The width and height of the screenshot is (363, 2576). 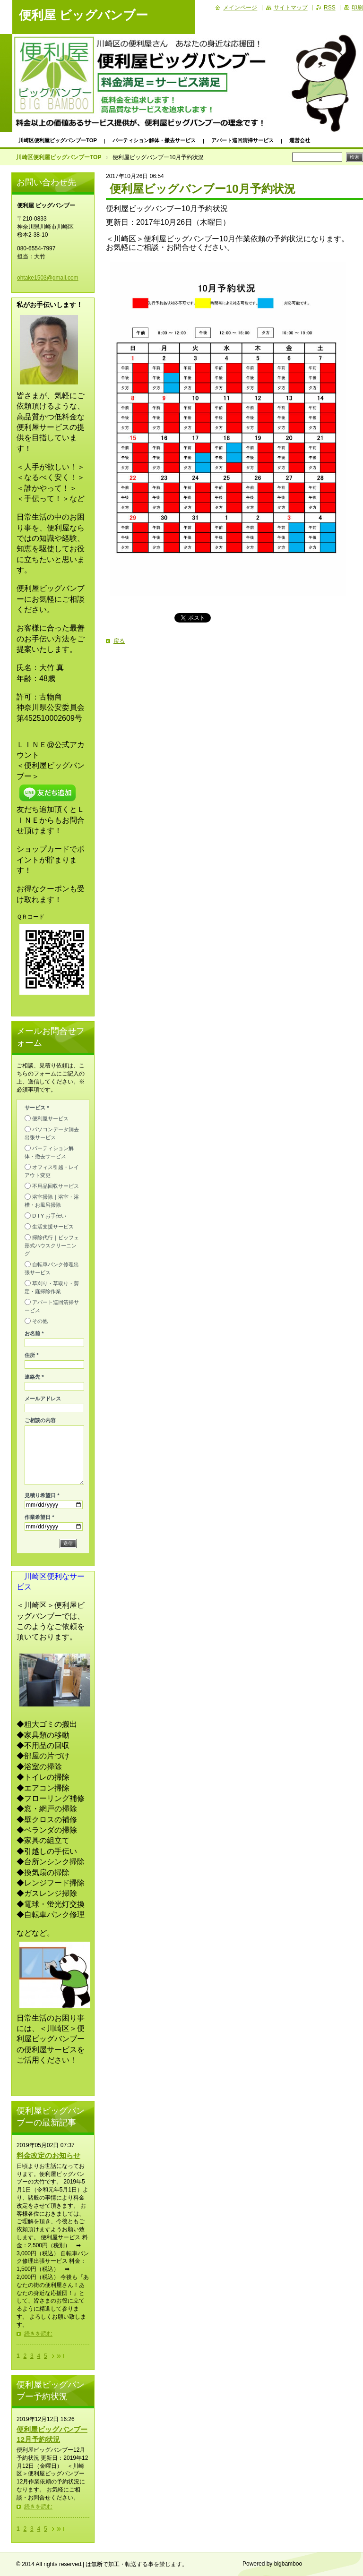 I want to click on その他, so click(x=40, y=1321).